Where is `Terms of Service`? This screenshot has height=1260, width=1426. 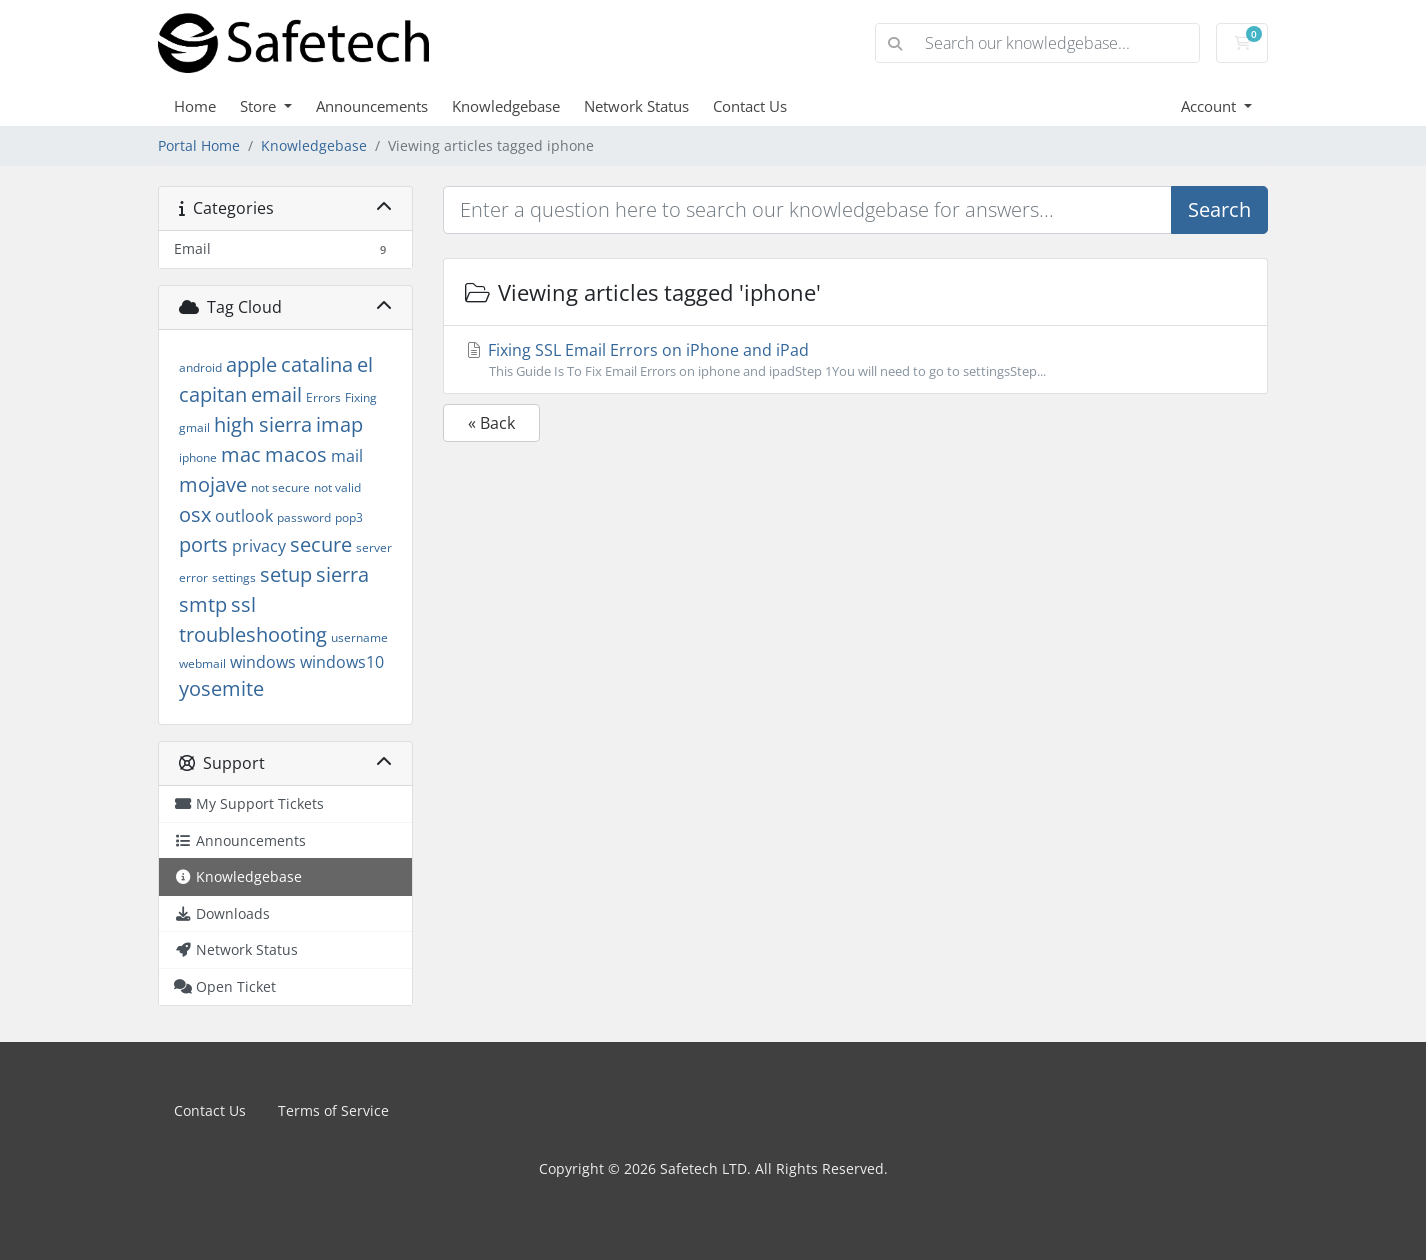
Terms of Service is located at coordinates (333, 1110).